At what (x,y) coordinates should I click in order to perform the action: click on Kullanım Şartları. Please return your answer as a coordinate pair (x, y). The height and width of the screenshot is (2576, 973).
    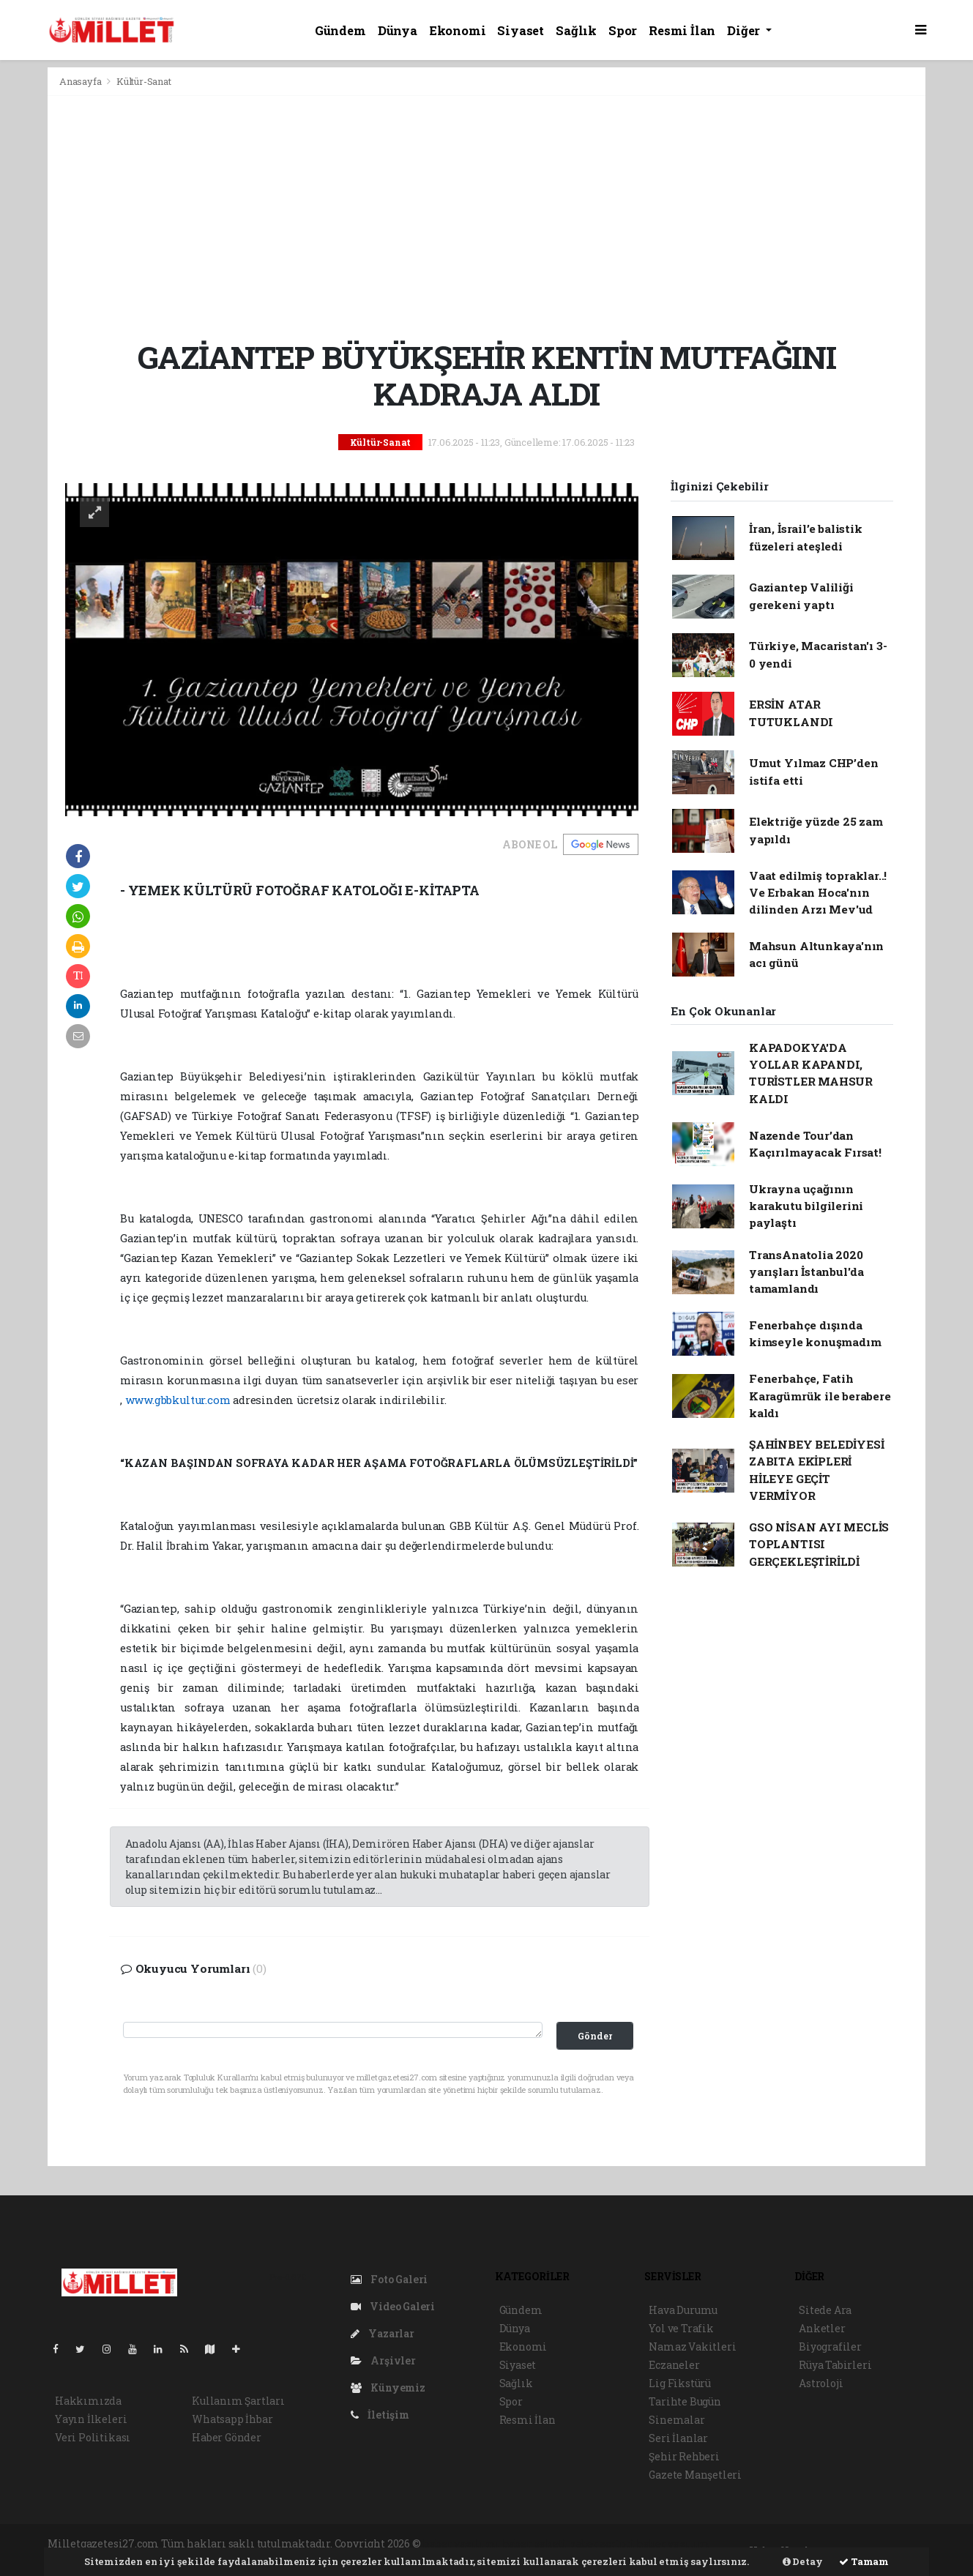
    Looking at the image, I should click on (238, 2401).